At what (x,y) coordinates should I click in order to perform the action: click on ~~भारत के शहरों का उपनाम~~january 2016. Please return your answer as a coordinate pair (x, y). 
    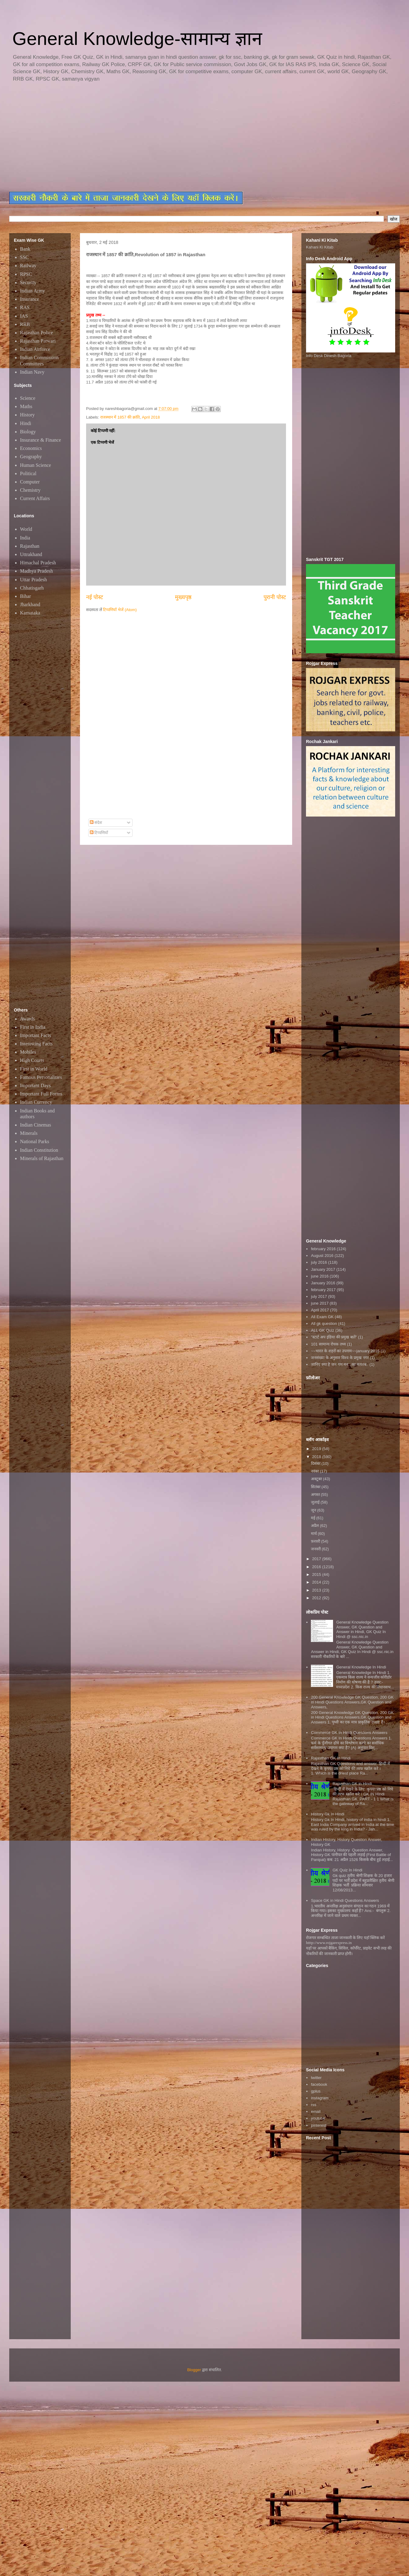
    Looking at the image, I should click on (345, 1351).